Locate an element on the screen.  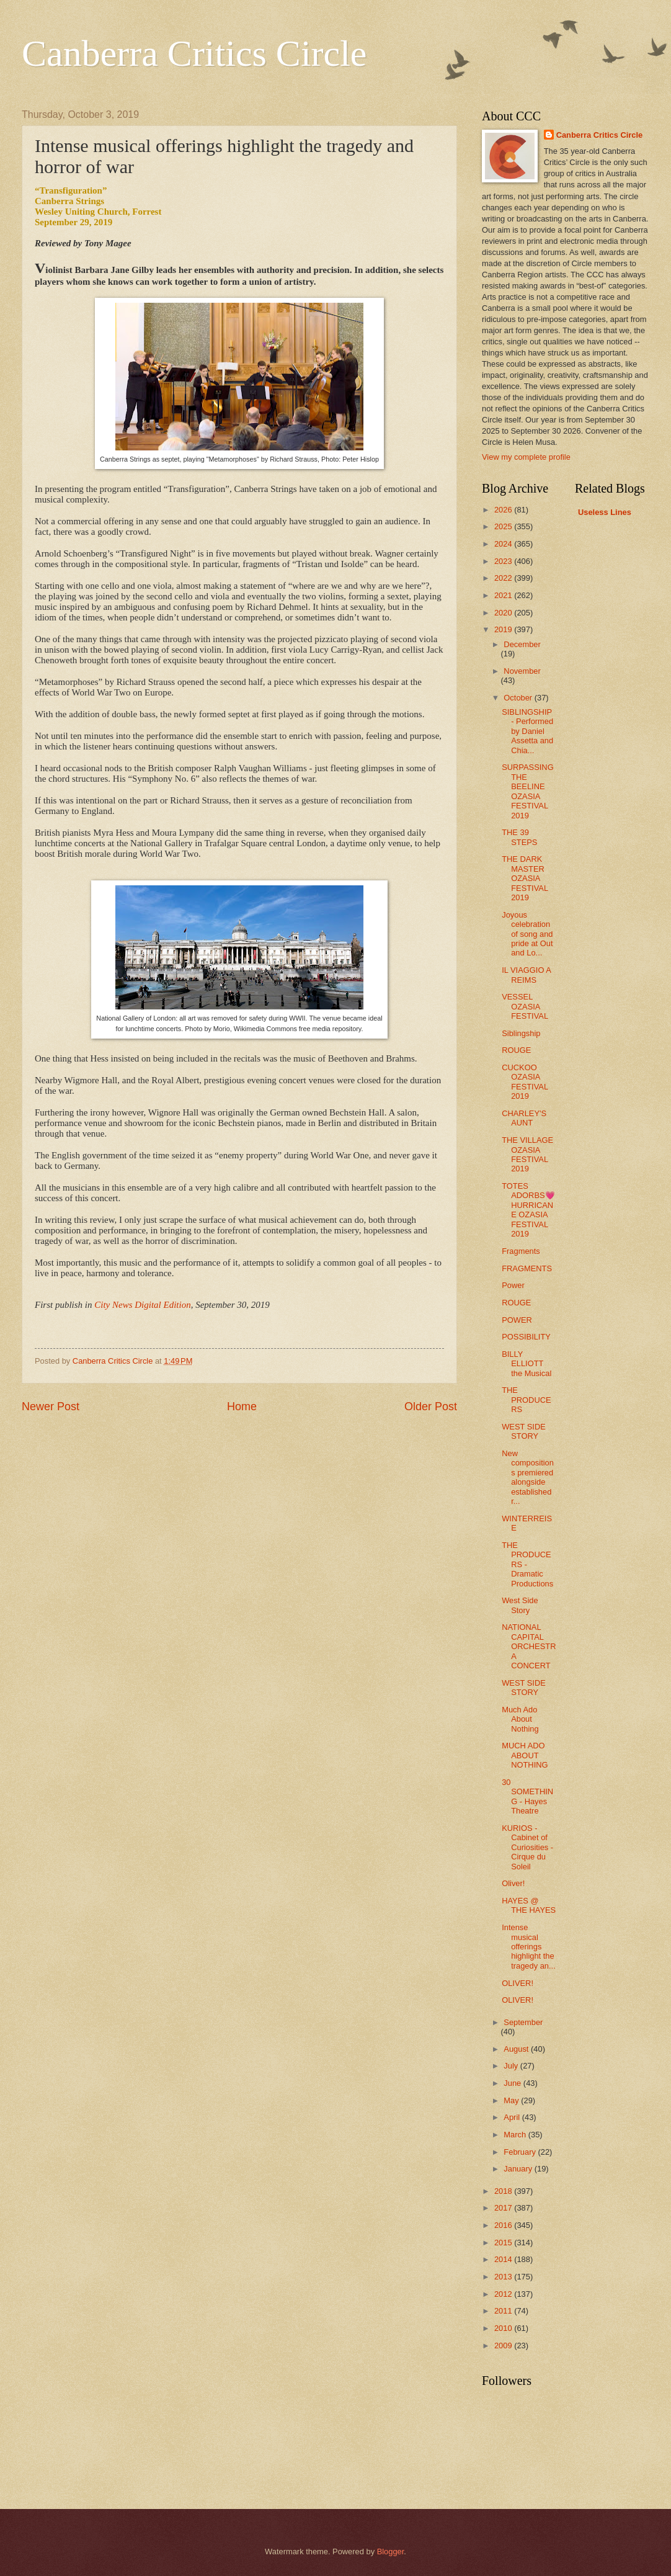
Newer Post is located at coordinates (50, 1406).